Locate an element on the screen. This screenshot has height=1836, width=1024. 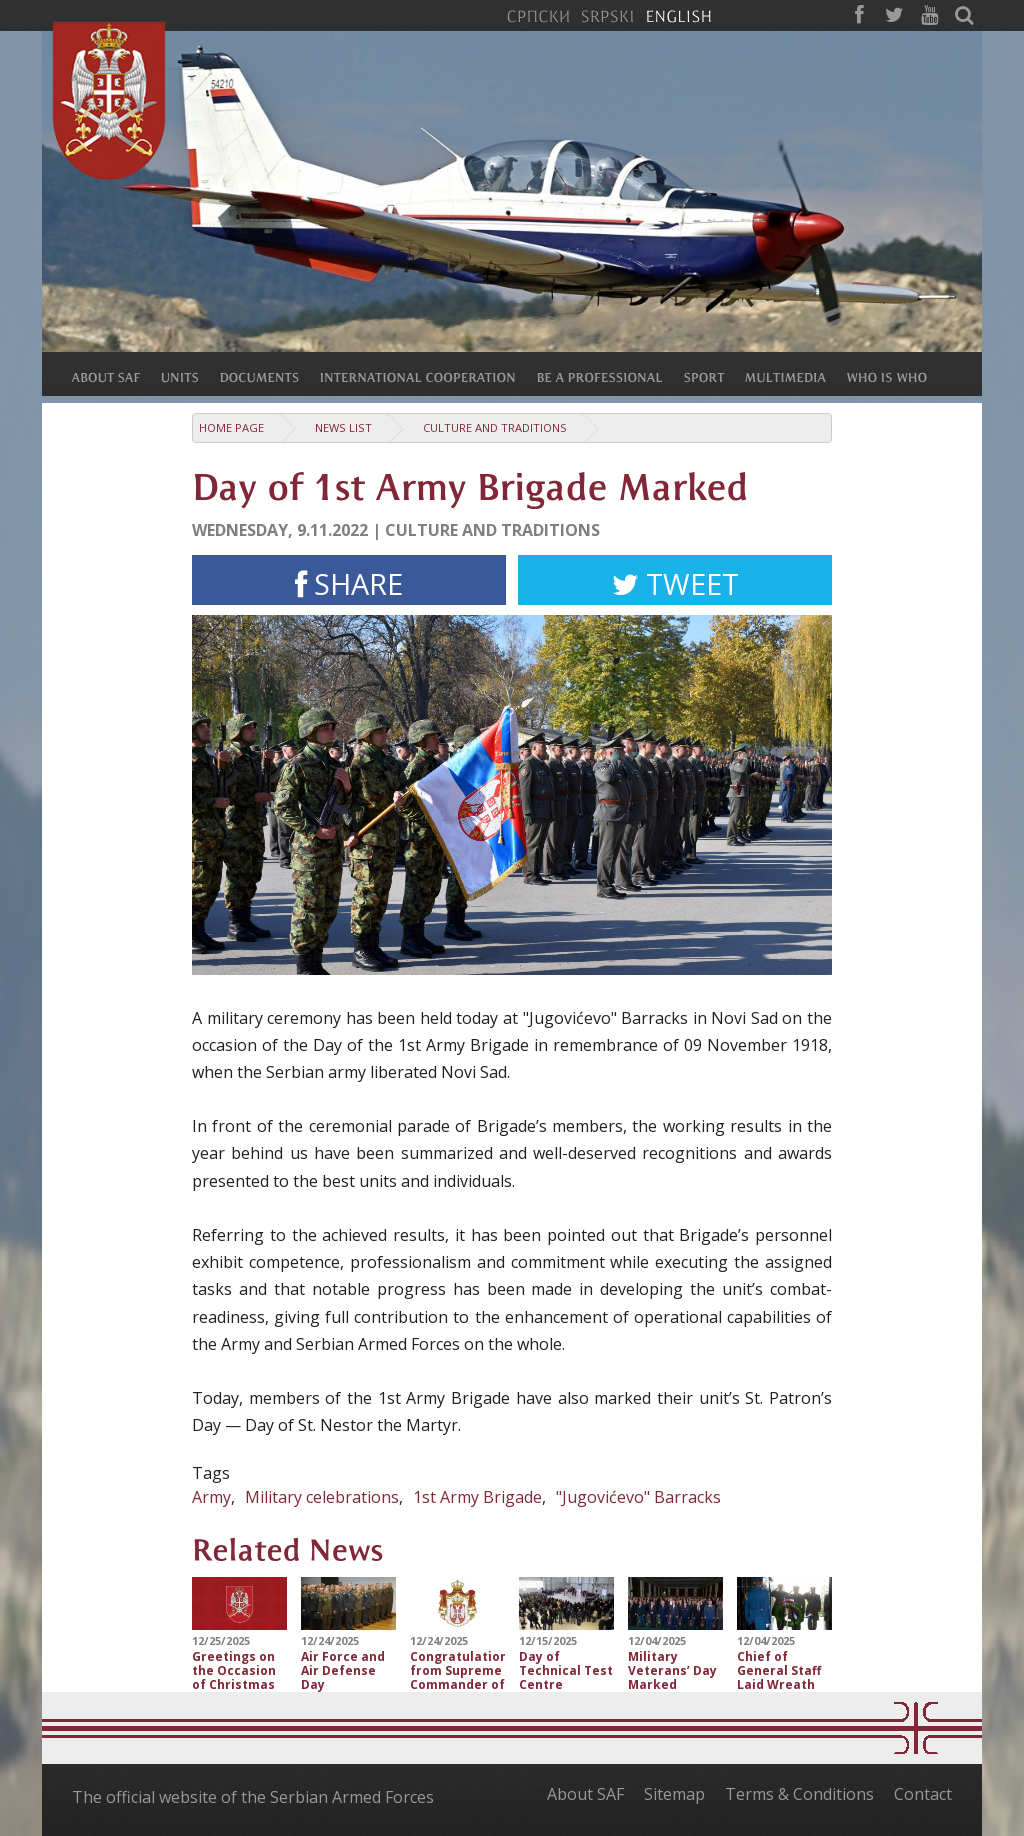
Army is located at coordinates (211, 1497).